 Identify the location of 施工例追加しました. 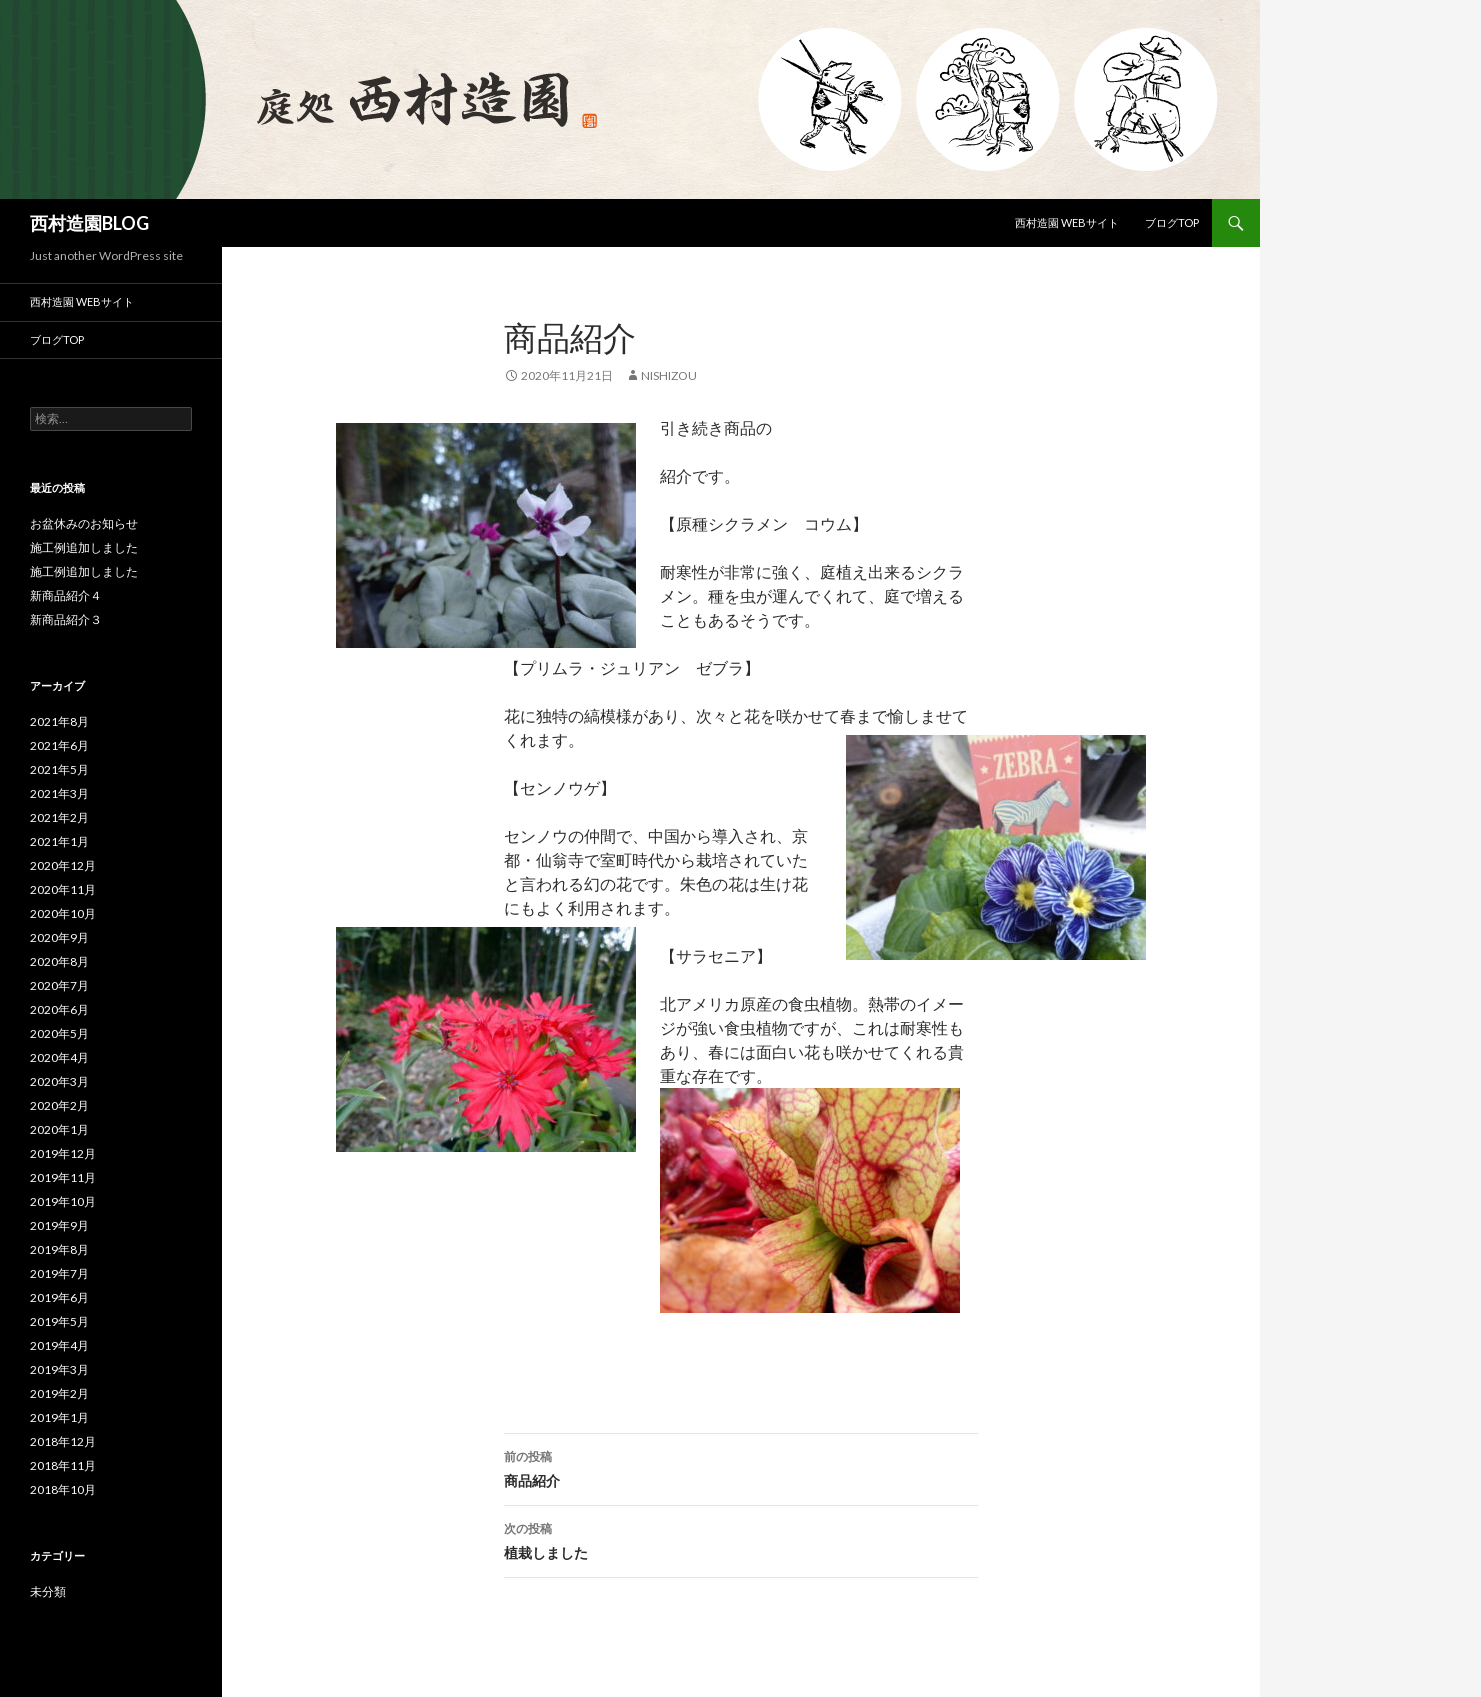
(84, 547).